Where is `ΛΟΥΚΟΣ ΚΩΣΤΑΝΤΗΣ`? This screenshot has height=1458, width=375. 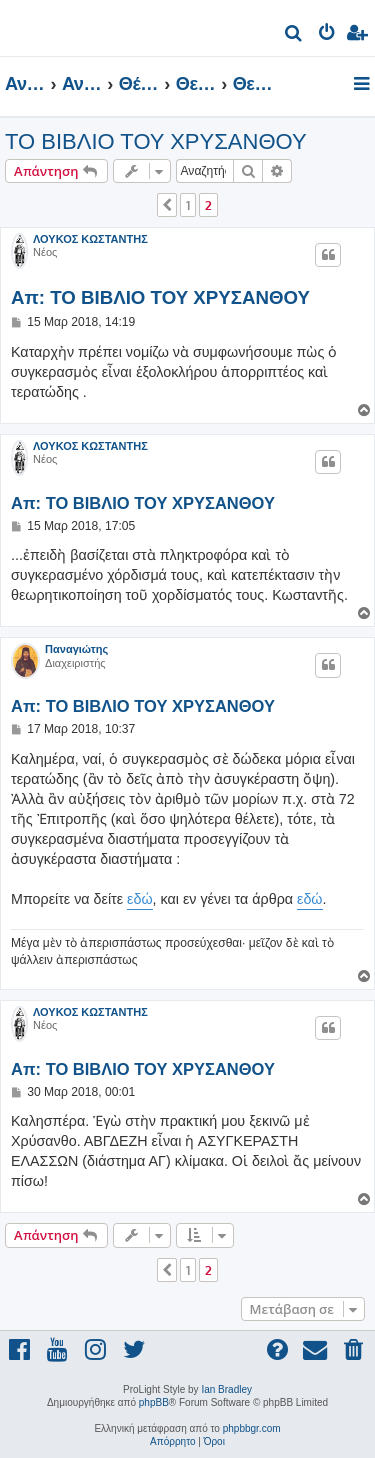 ΛΟΥΚΟΣ ΚΩΣΤΑΝΤΗΣ is located at coordinates (90, 239).